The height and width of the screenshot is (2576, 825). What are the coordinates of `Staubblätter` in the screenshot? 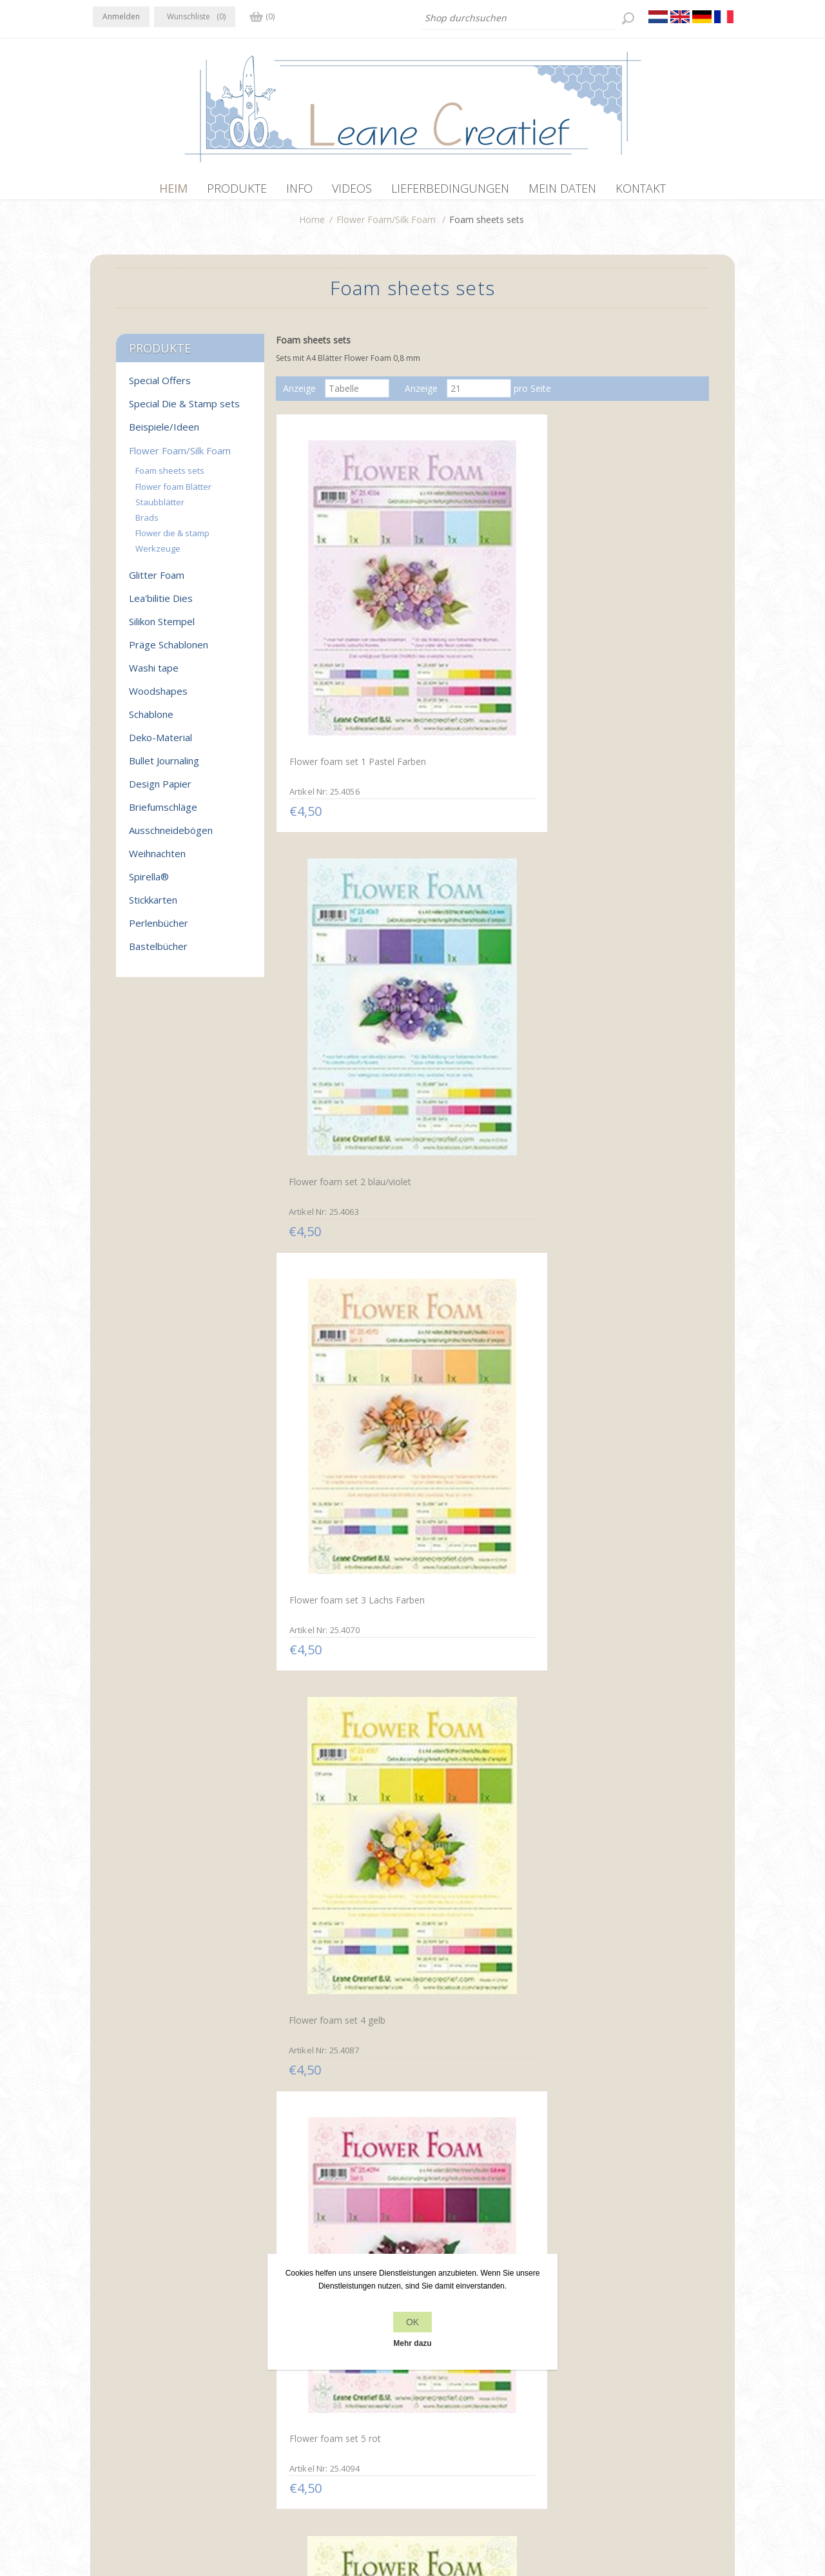 It's located at (159, 508).